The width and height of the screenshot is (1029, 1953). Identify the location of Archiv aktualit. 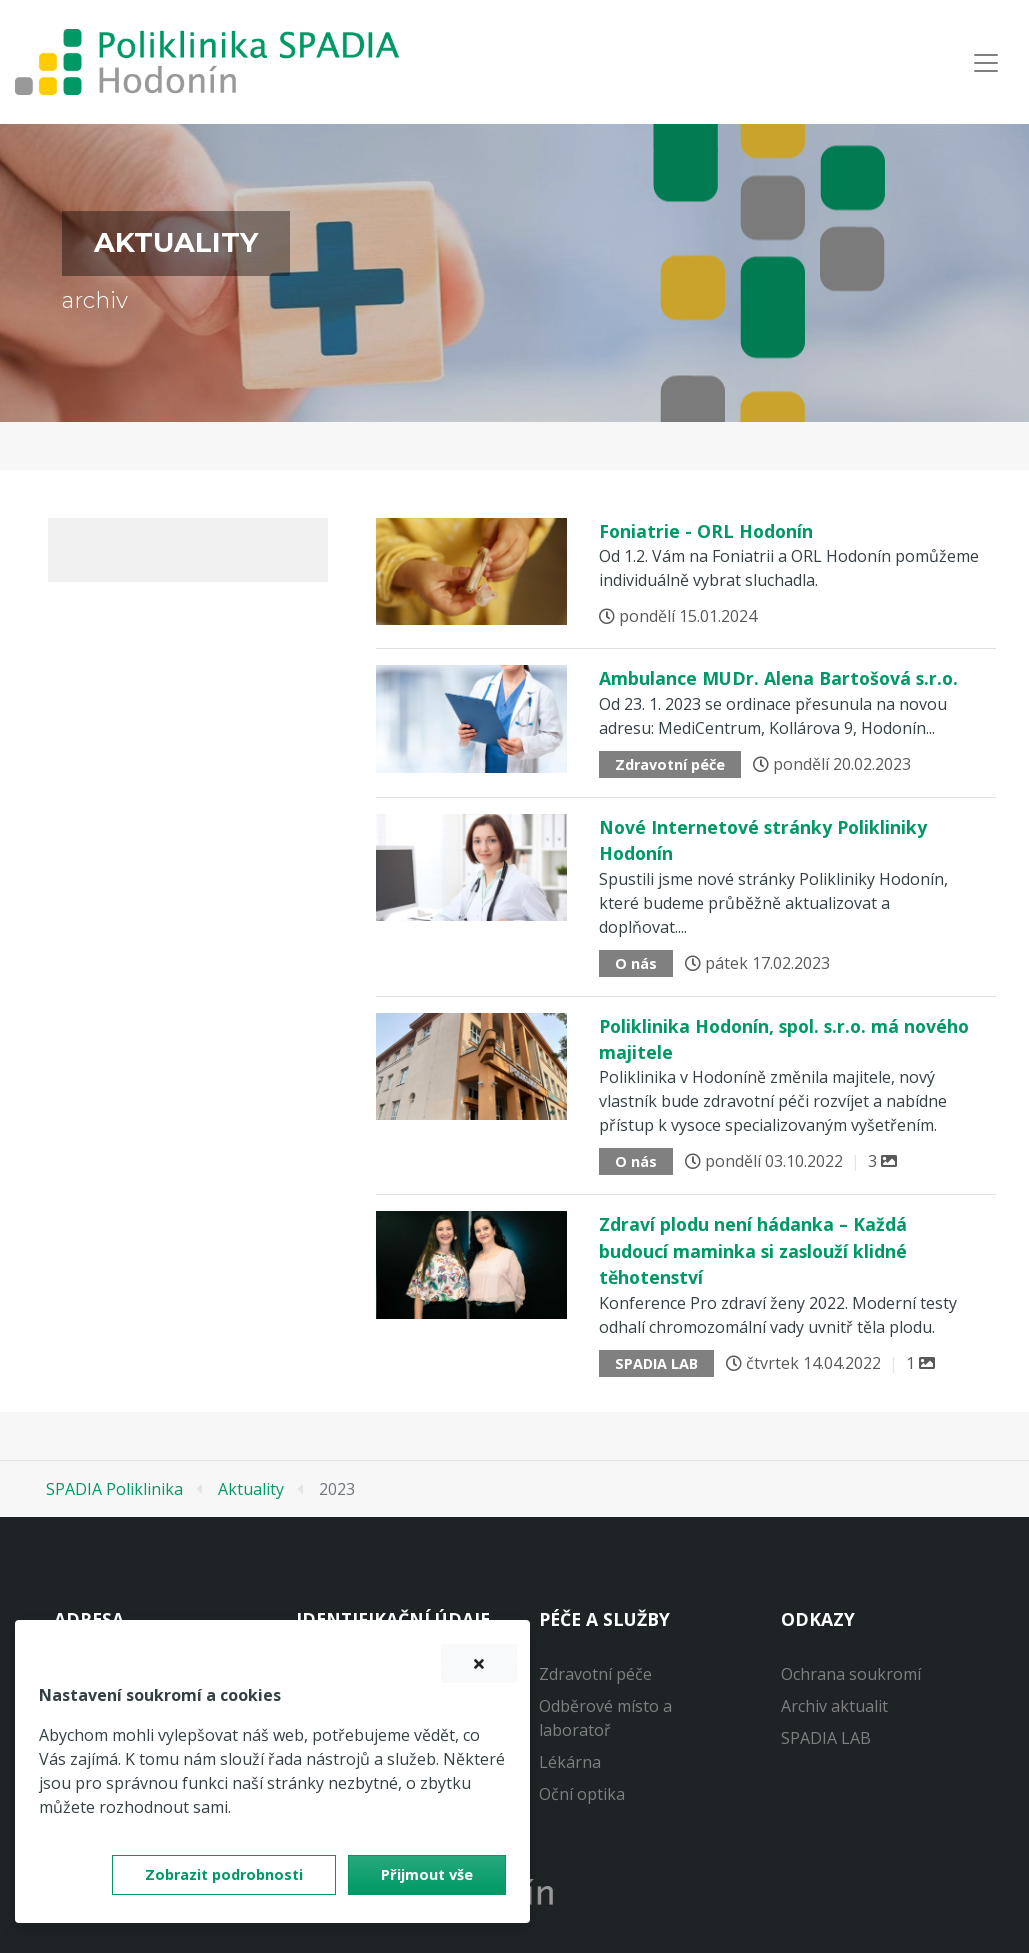
(834, 1706).